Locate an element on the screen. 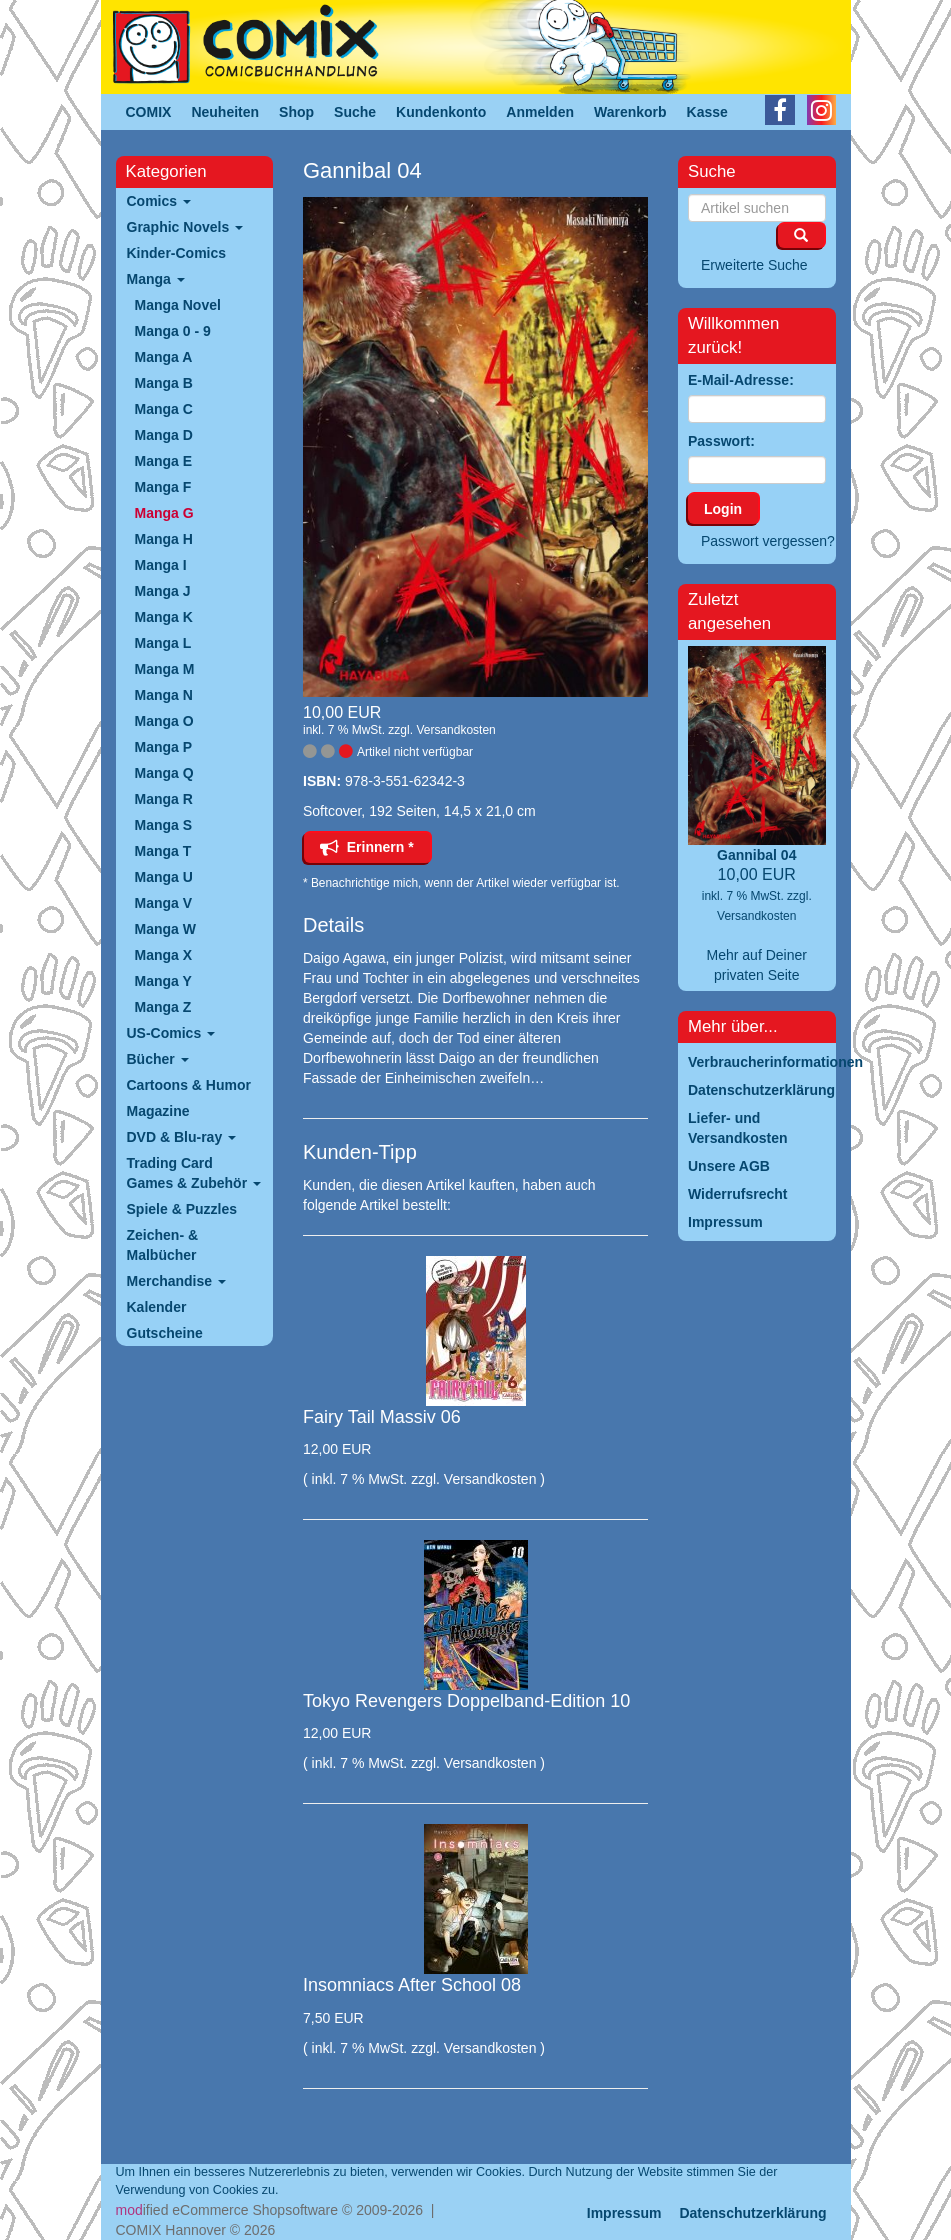  Tokyo Revengers Doppelband-Edition 10 is located at coordinates (466, 1701).